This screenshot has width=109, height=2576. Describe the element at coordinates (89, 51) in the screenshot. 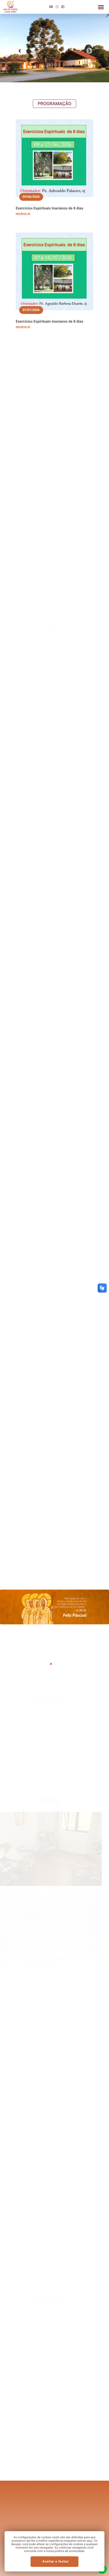

I see `Previous` at that location.